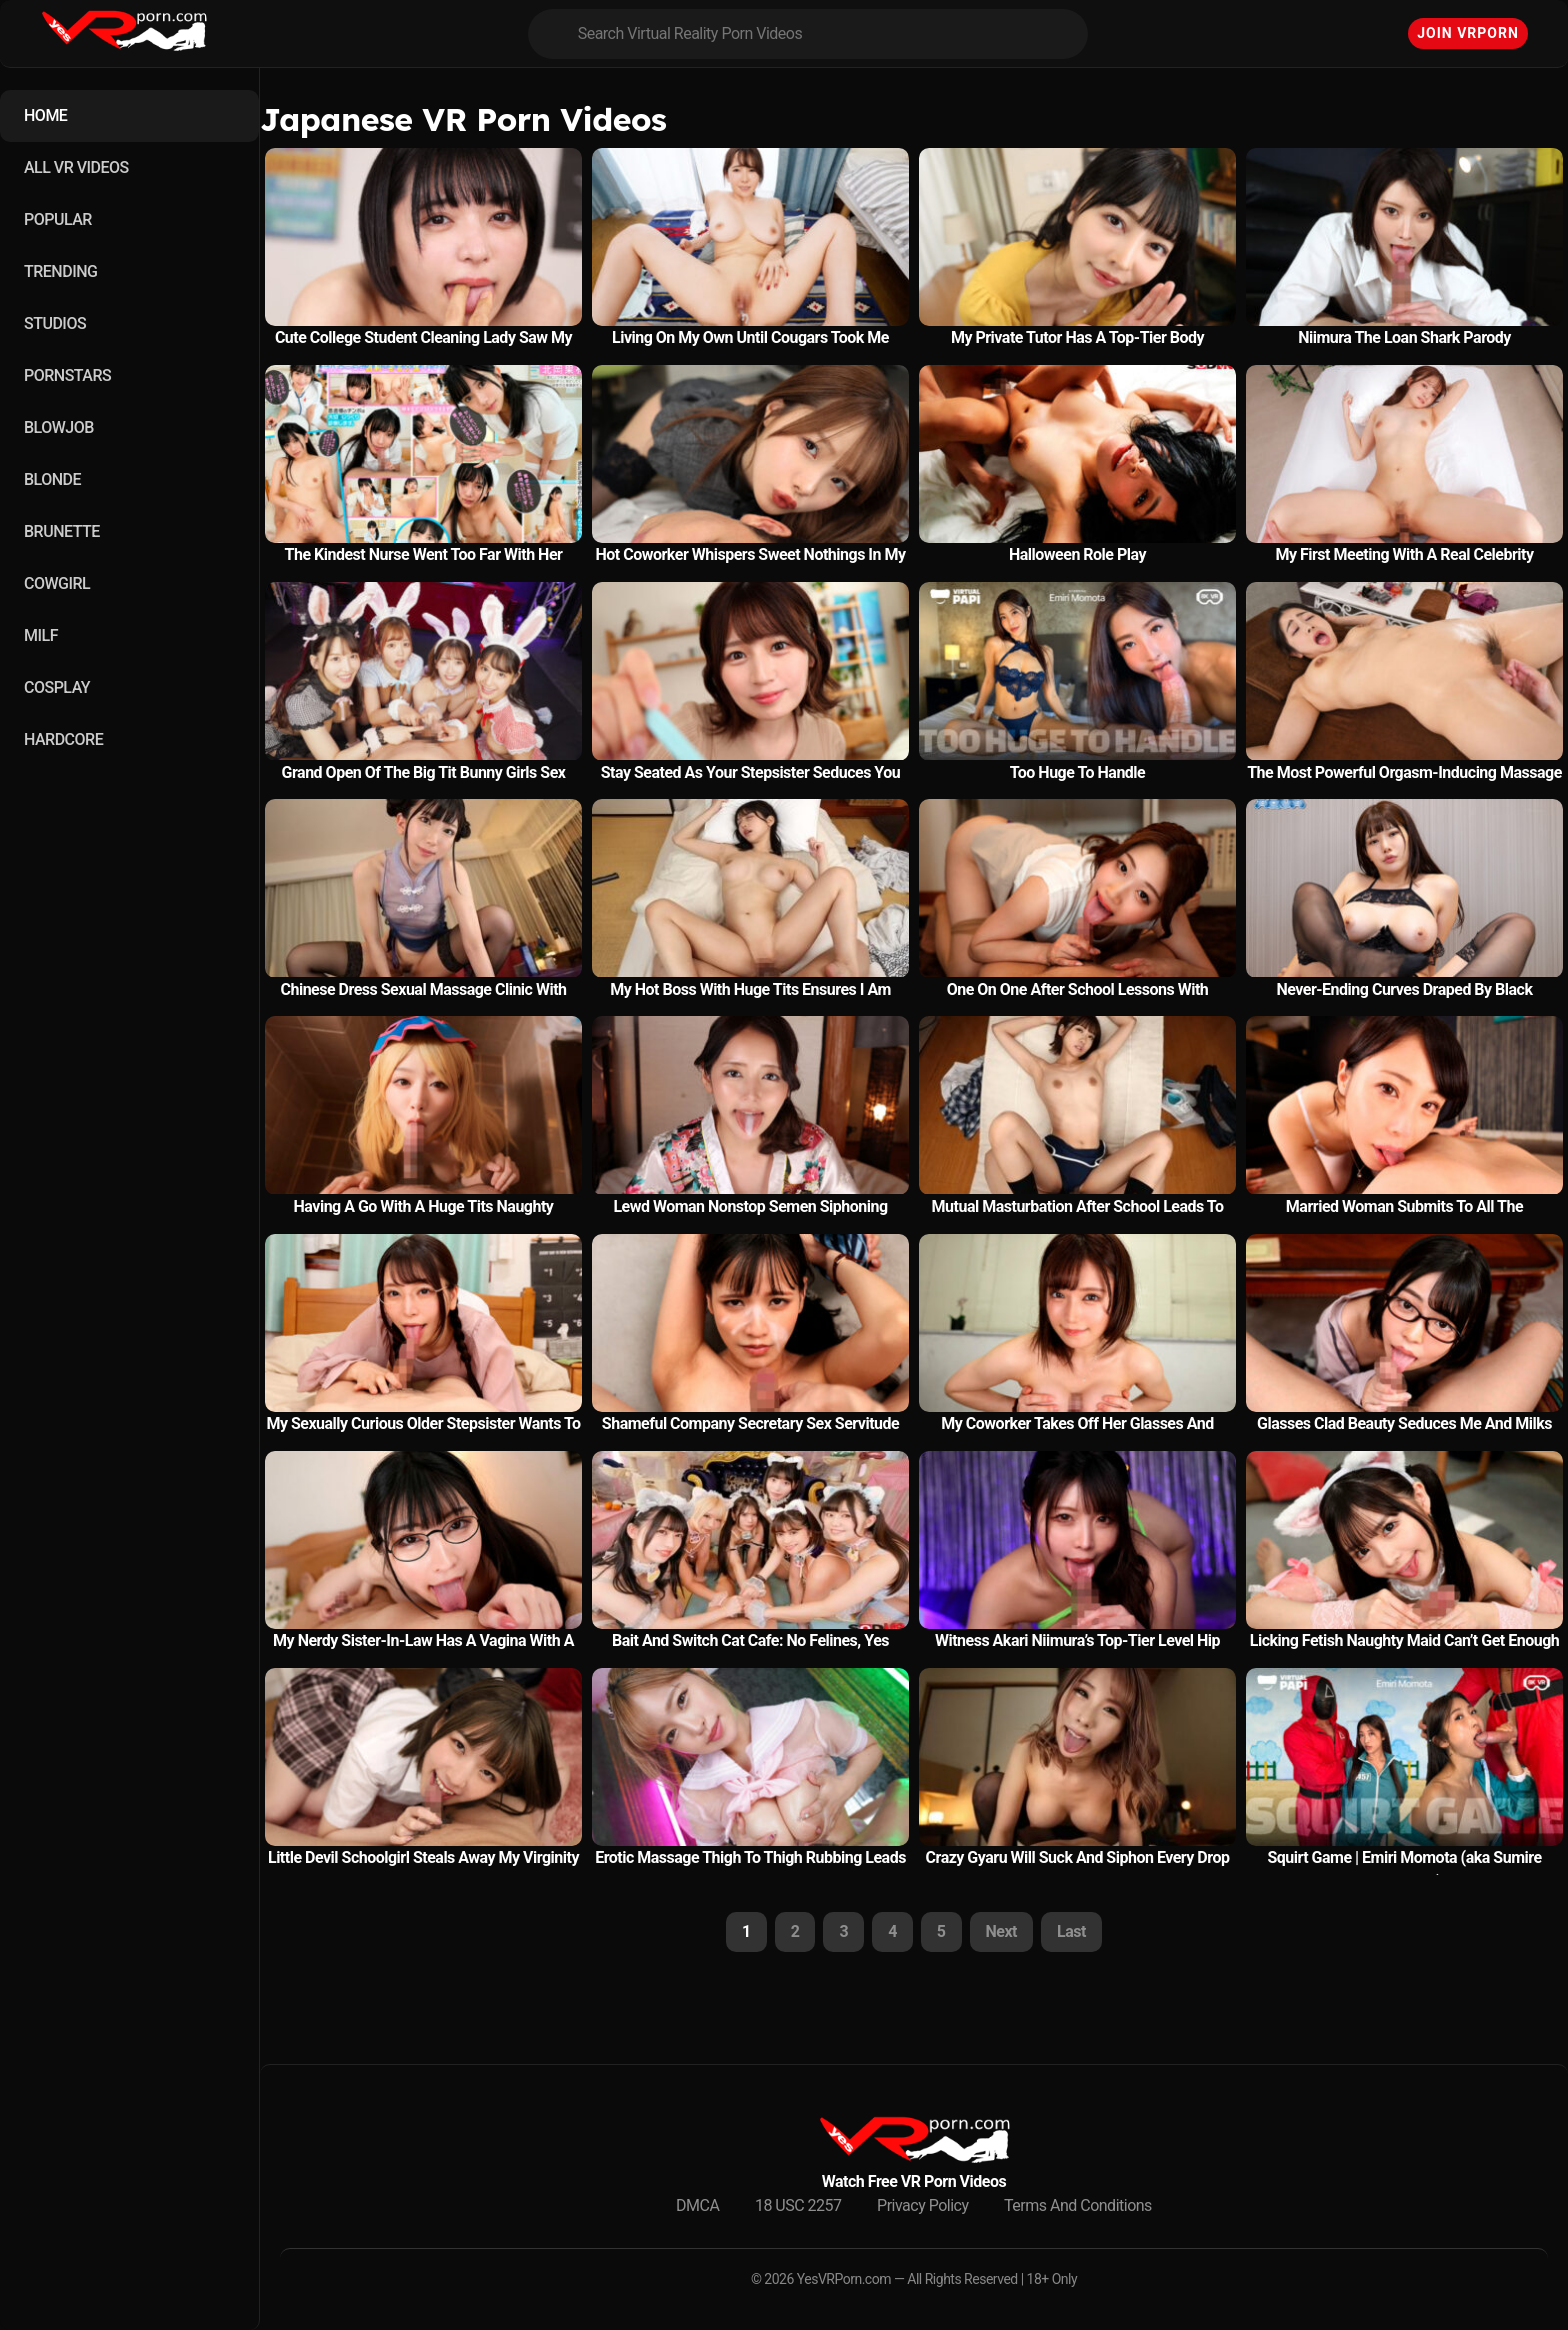 This screenshot has width=1568, height=2330. I want to click on COWGIRL, so click(57, 583).